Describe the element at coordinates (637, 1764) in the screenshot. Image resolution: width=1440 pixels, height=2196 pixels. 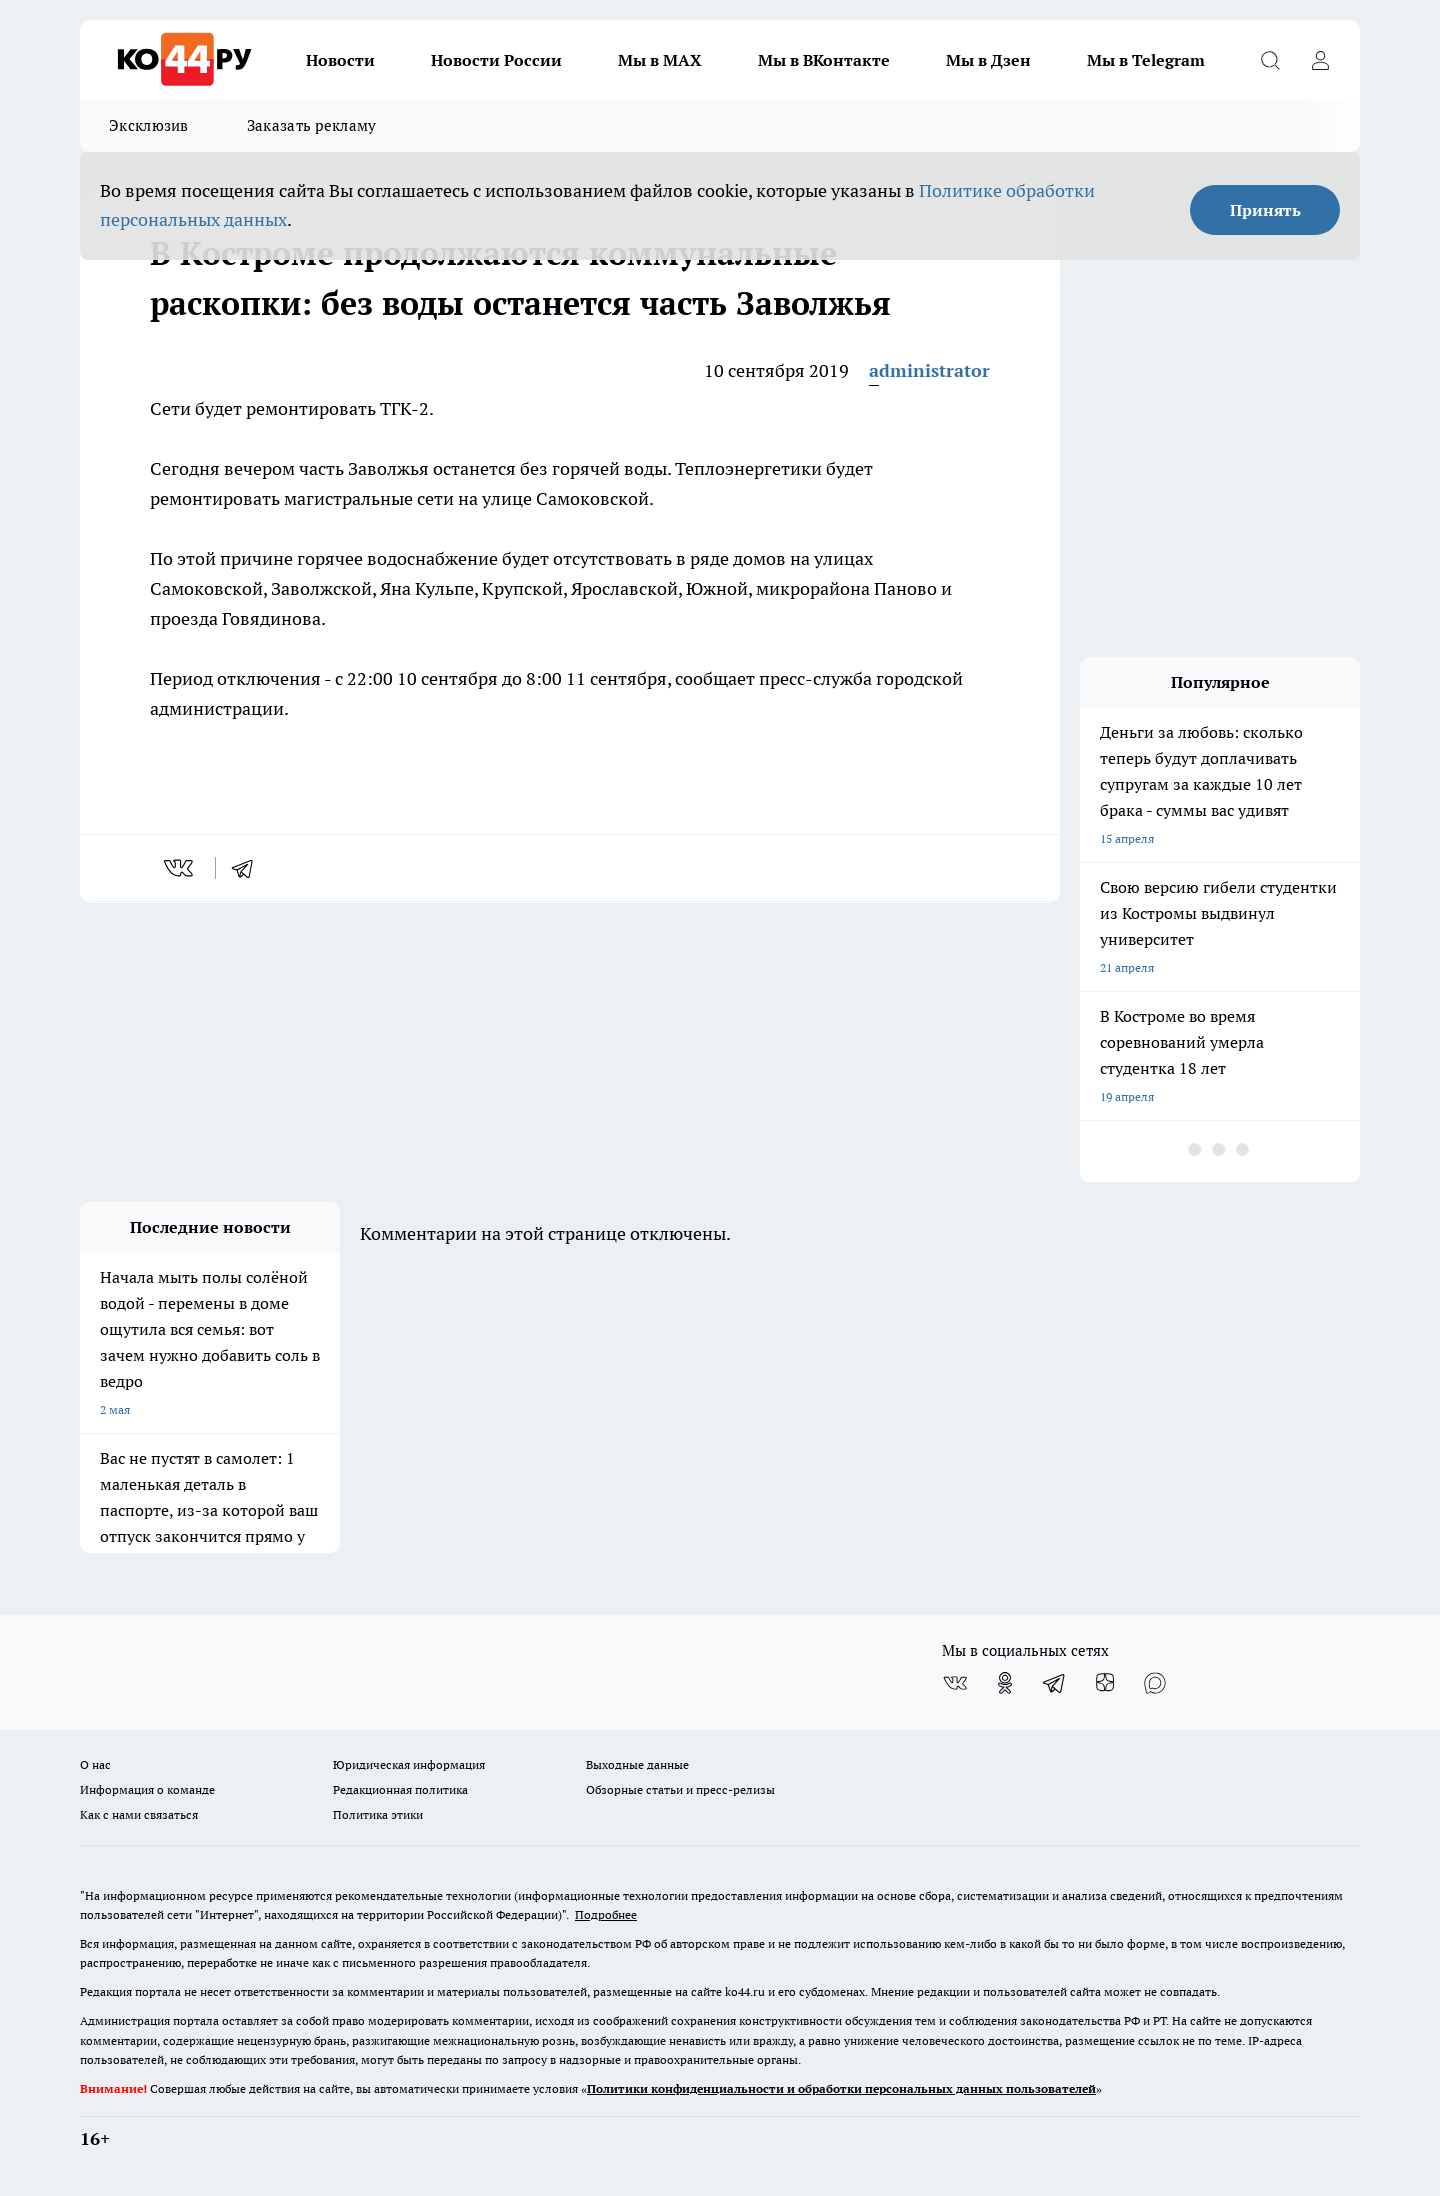
I see `Выходные данные` at that location.